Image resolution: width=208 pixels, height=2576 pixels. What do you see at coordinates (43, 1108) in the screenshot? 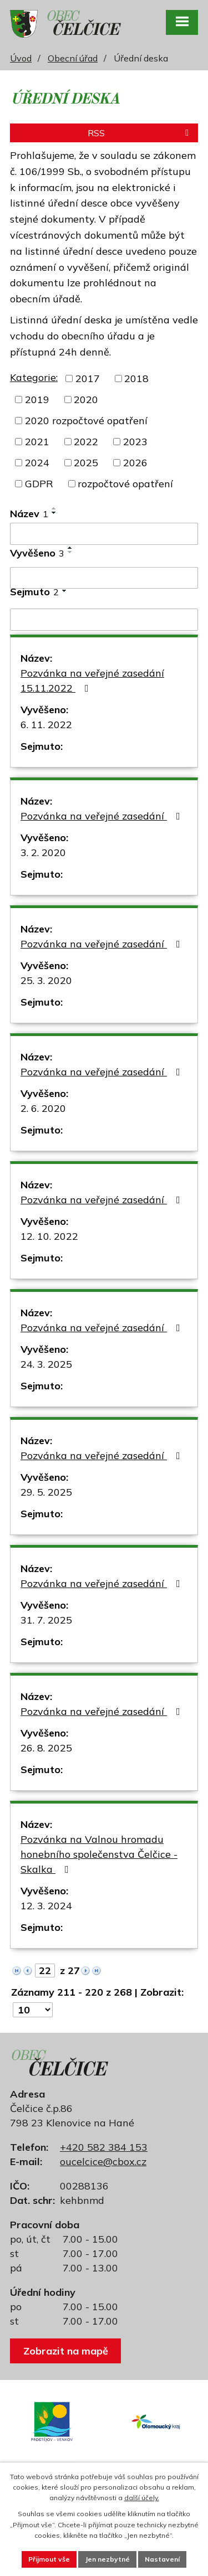
I see `2. 6. 2020` at bounding box center [43, 1108].